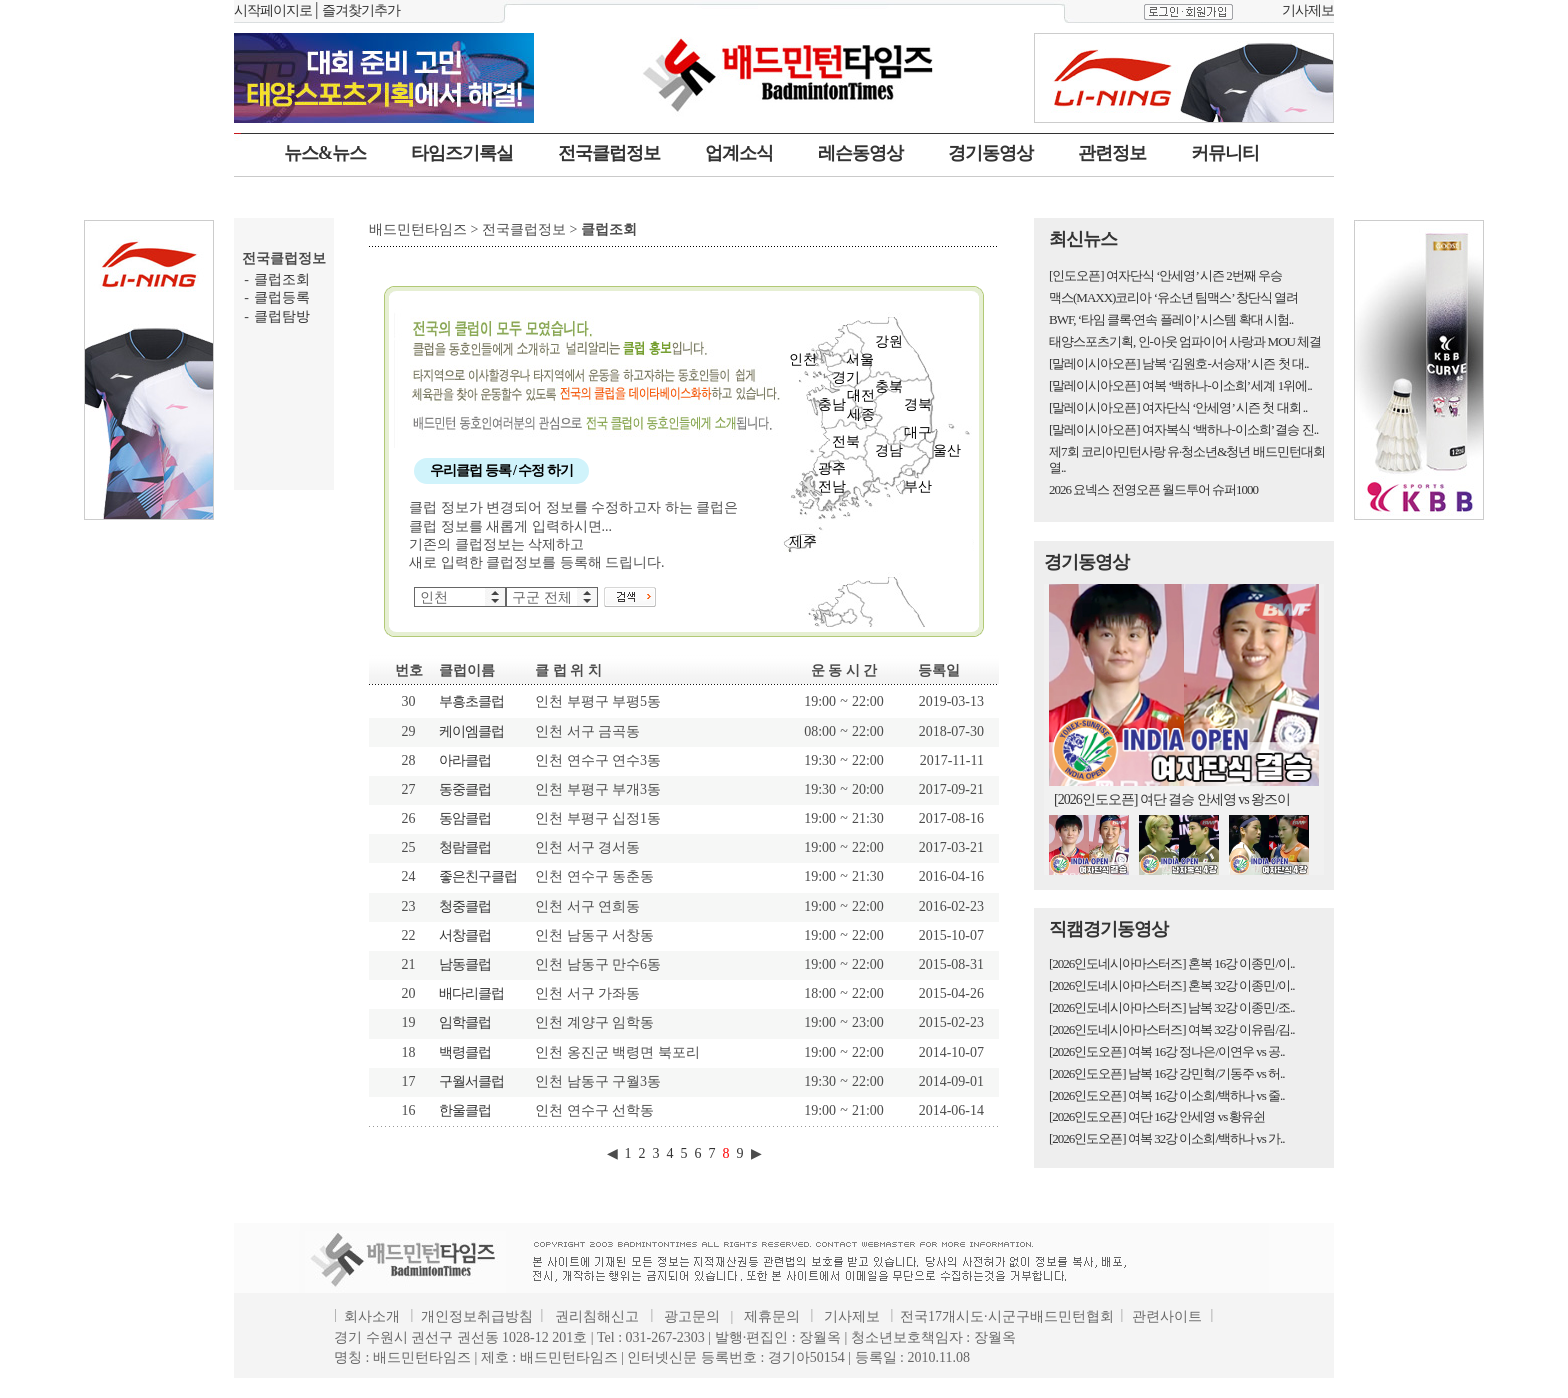  What do you see at coordinates (1153, 489) in the screenshot?
I see `2026 요넥스 전영오픈 월드투어 슈퍼1000` at bounding box center [1153, 489].